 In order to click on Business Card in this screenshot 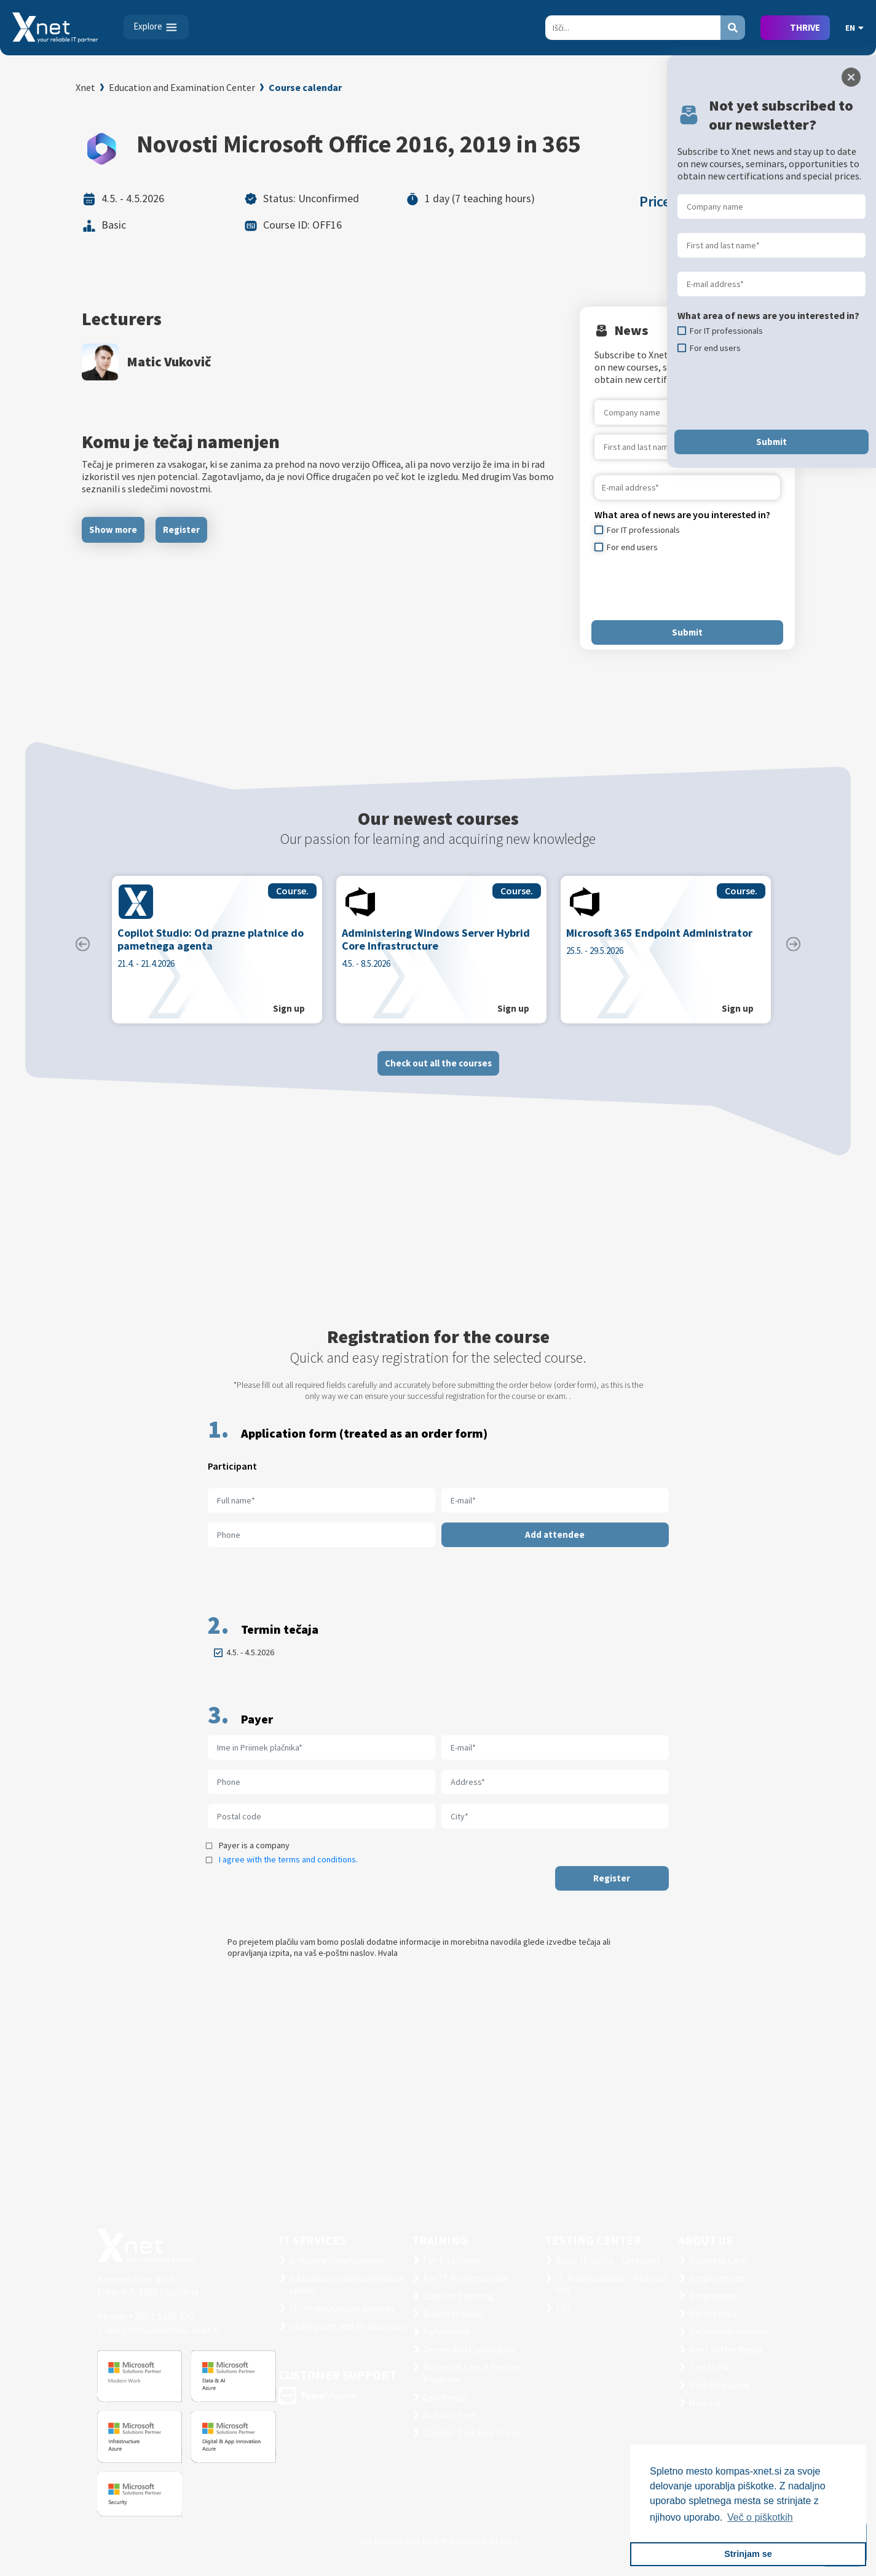, I will do `click(718, 2260)`.